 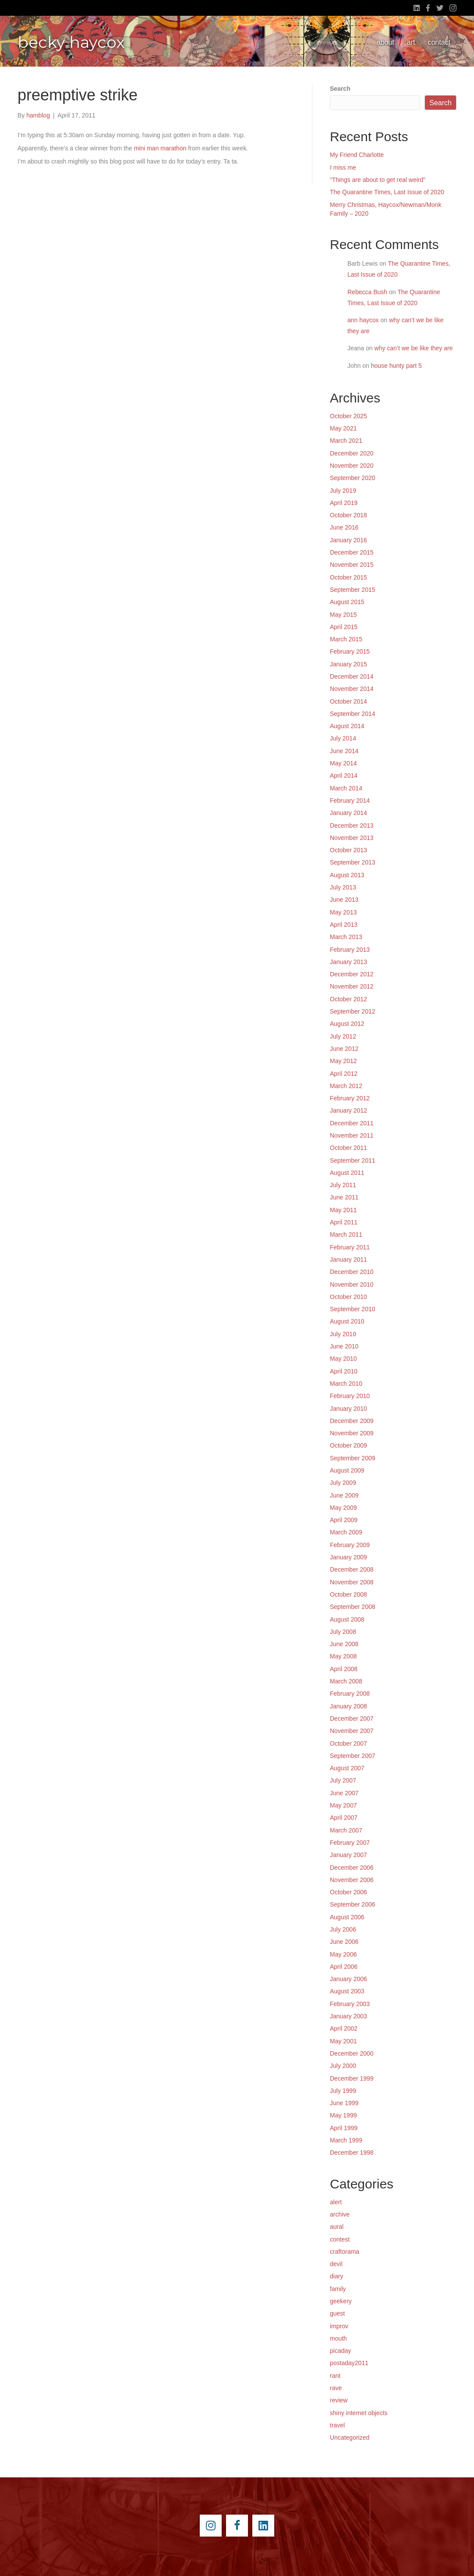 I want to click on May 2011, so click(x=343, y=1209).